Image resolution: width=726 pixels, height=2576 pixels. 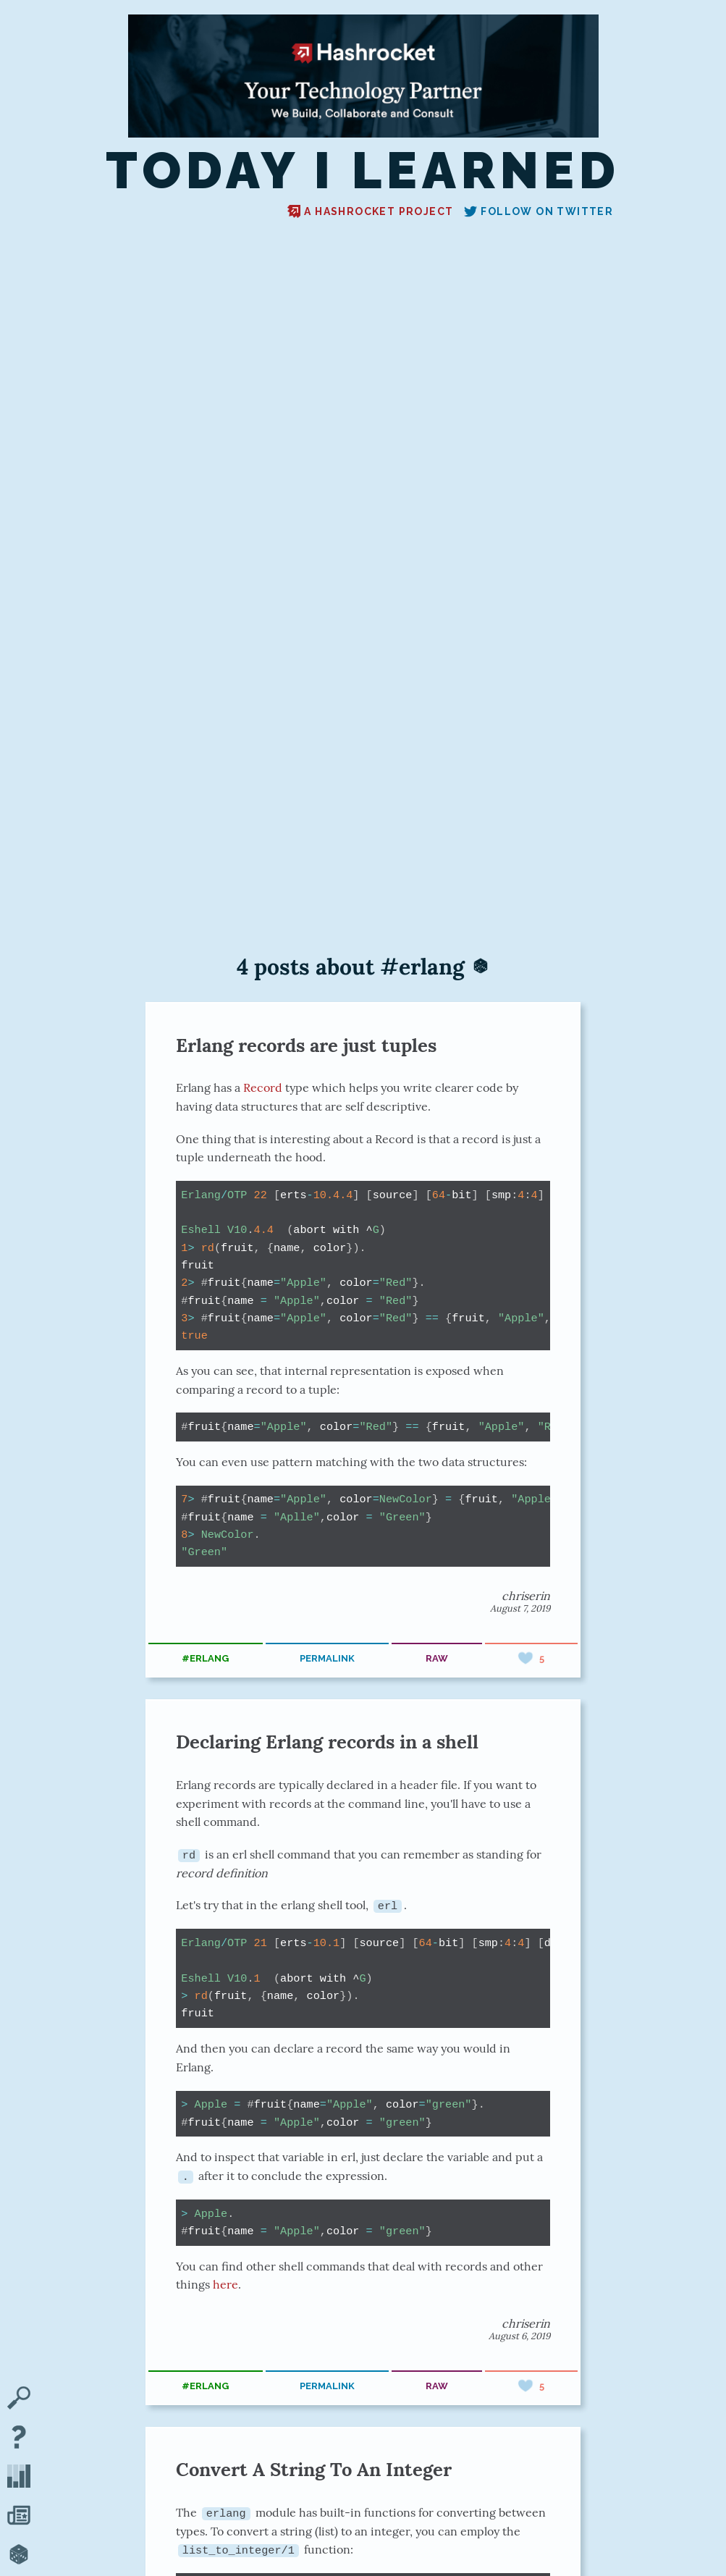 What do you see at coordinates (18, 2438) in the screenshot?
I see `[About TIL]` at bounding box center [18, 2438].